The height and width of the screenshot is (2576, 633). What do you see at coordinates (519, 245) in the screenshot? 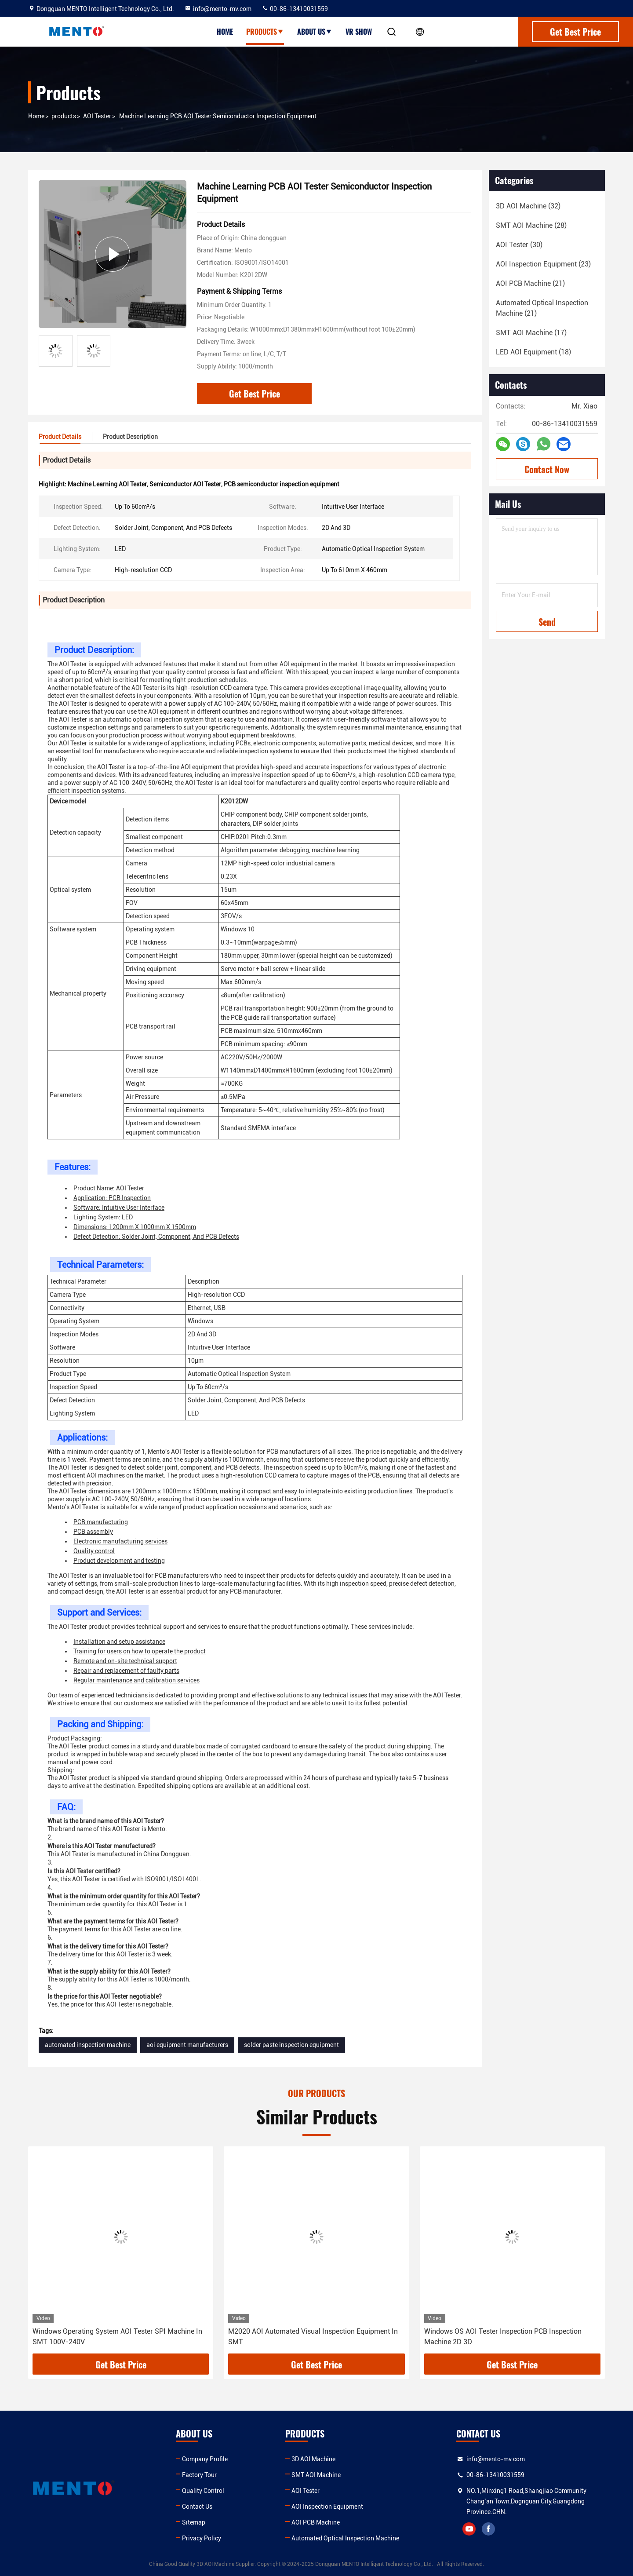
I see `(30)` at bounding box center [519, 245].